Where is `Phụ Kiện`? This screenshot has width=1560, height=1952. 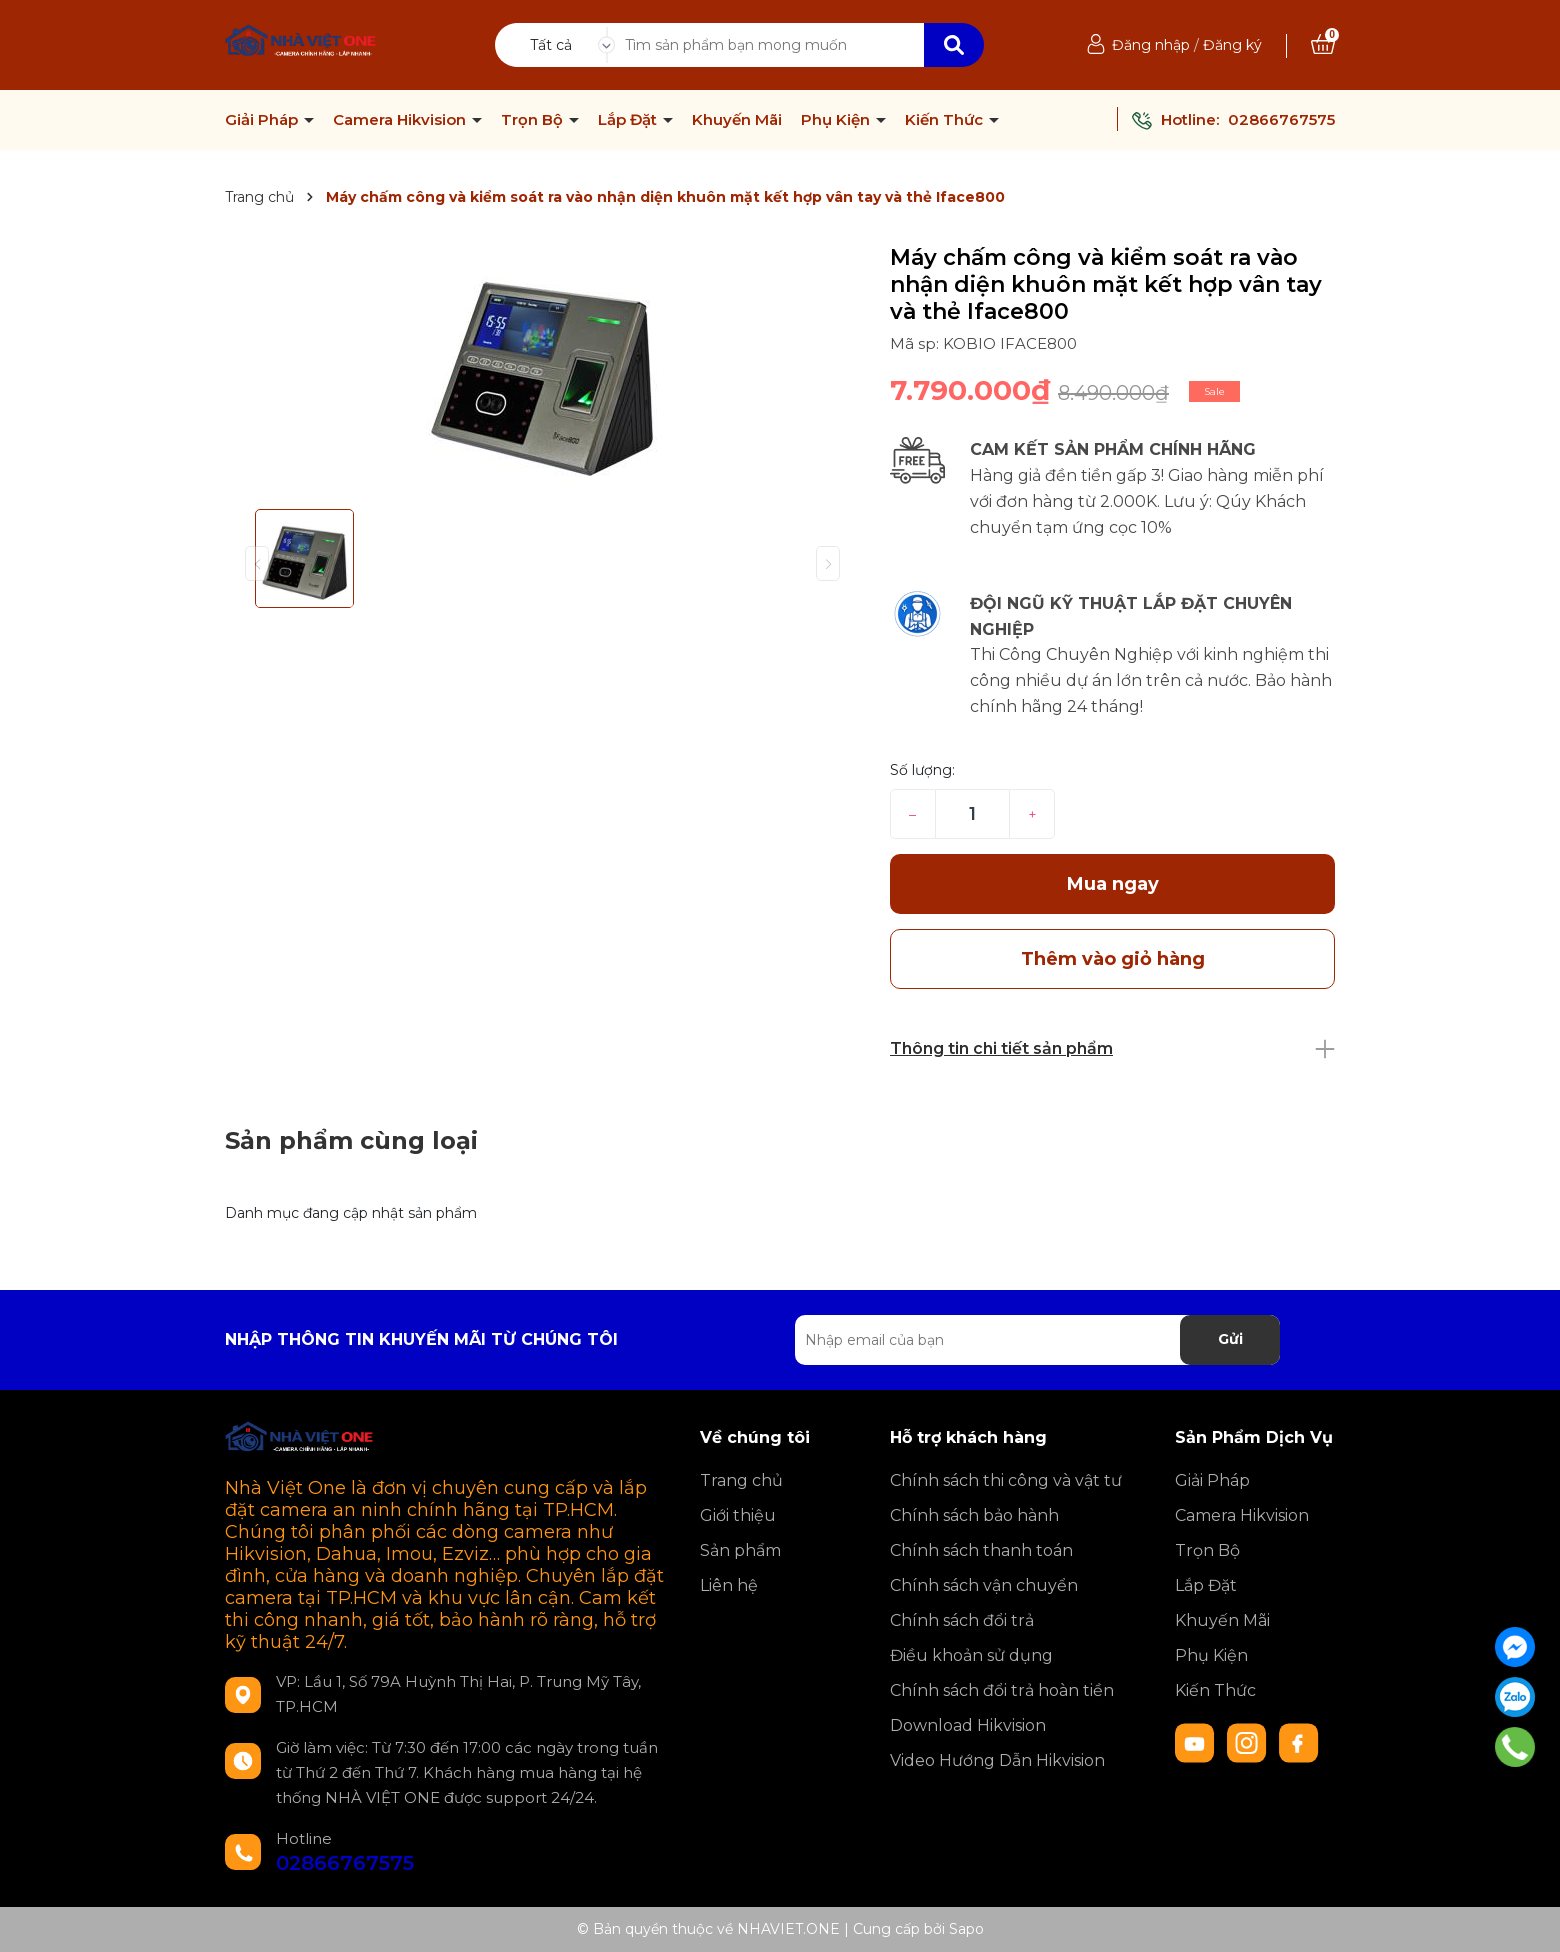 Phụ Kiện is located at coordinates (837, 120).